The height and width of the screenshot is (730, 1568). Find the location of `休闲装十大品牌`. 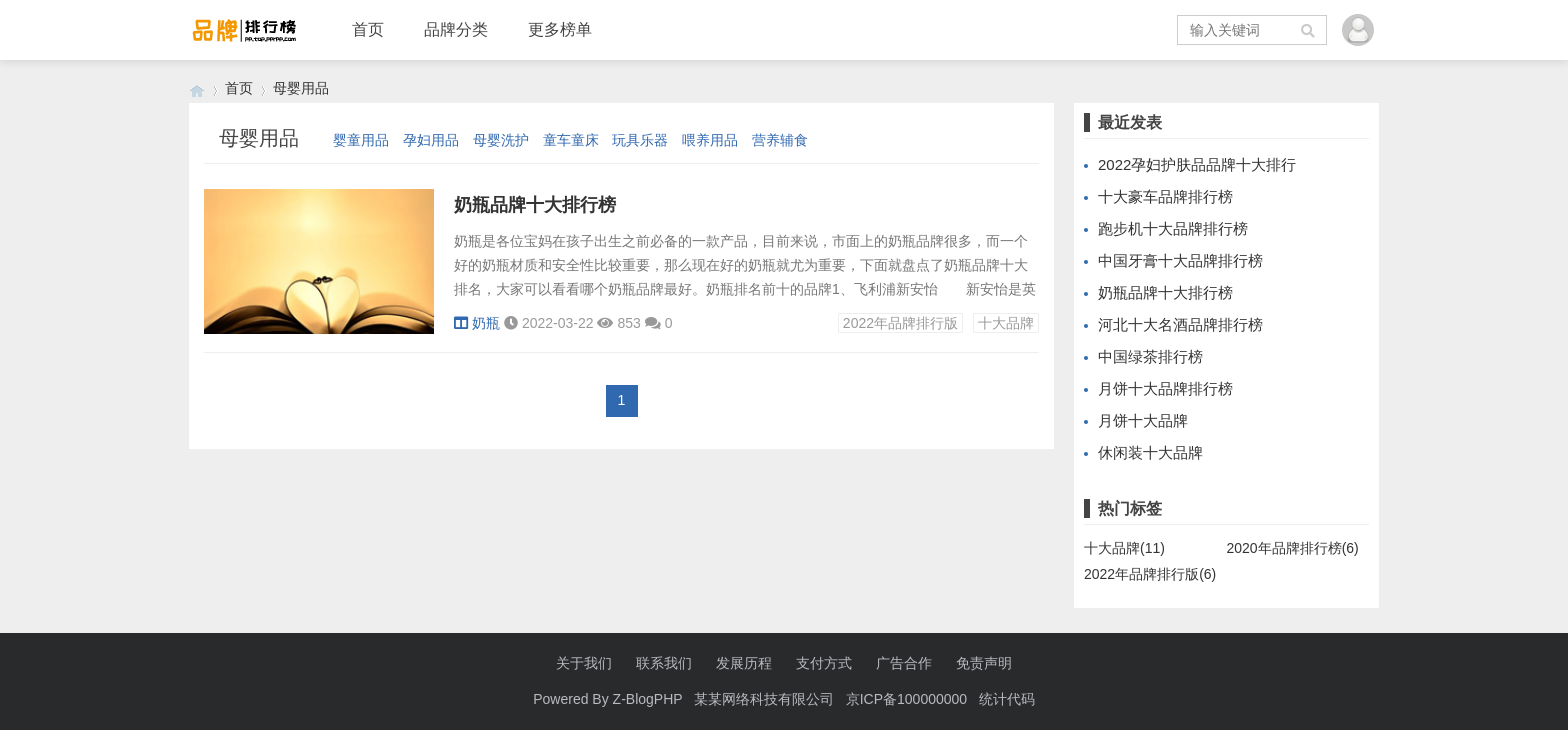

休闲装十大品牌 is located at coordinates (1150, 452).